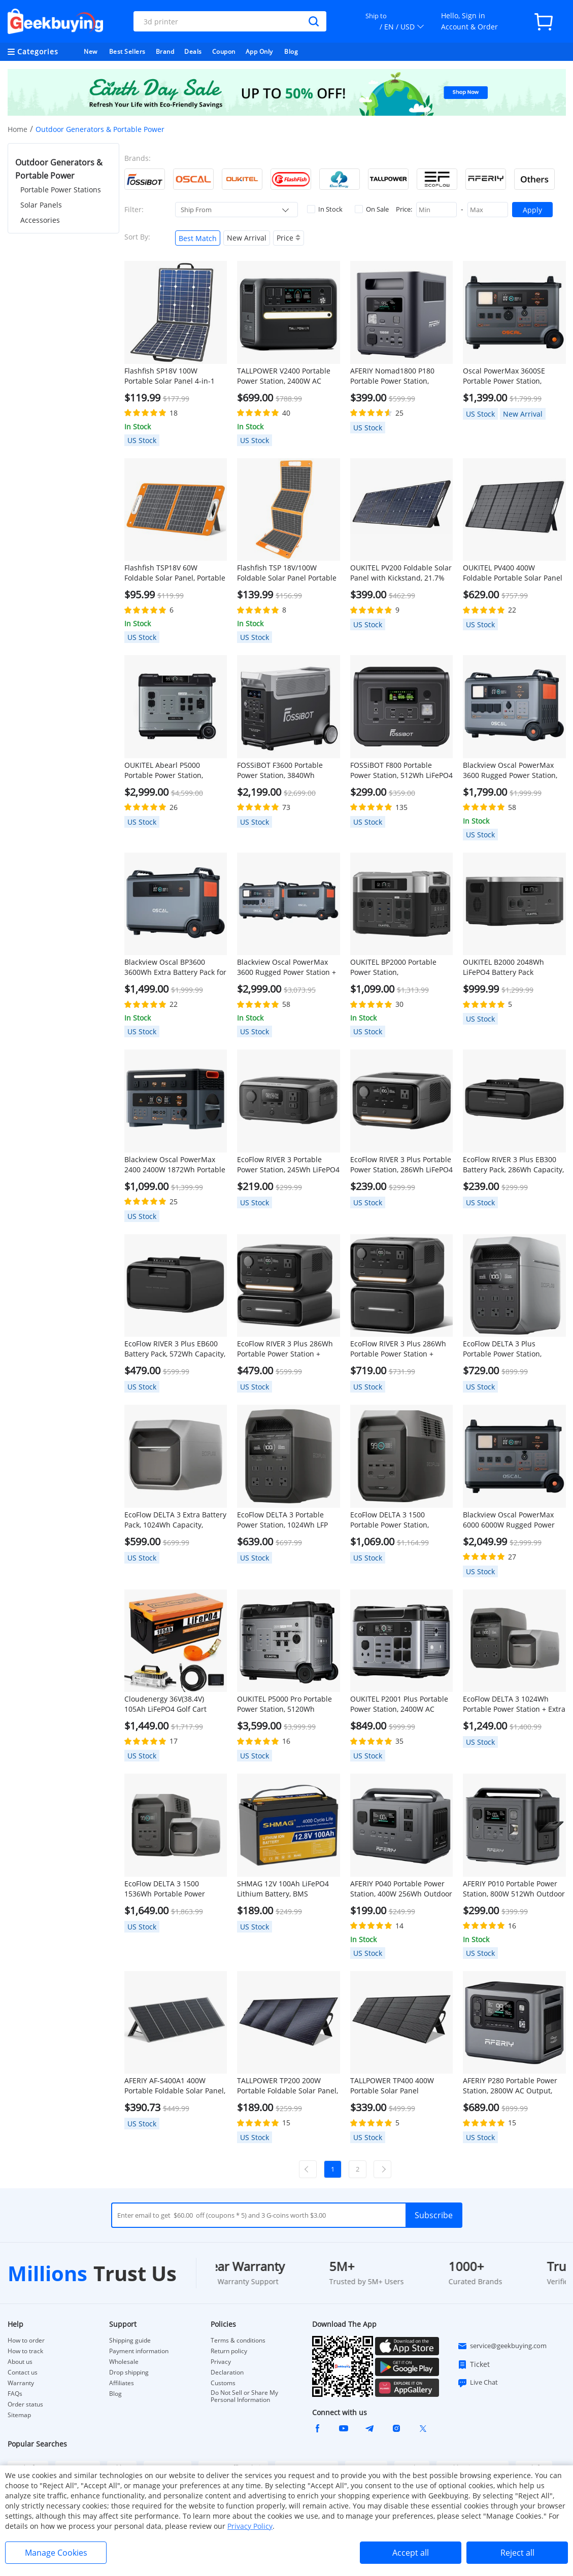  I want to click on Order status, so click(25, 2404).